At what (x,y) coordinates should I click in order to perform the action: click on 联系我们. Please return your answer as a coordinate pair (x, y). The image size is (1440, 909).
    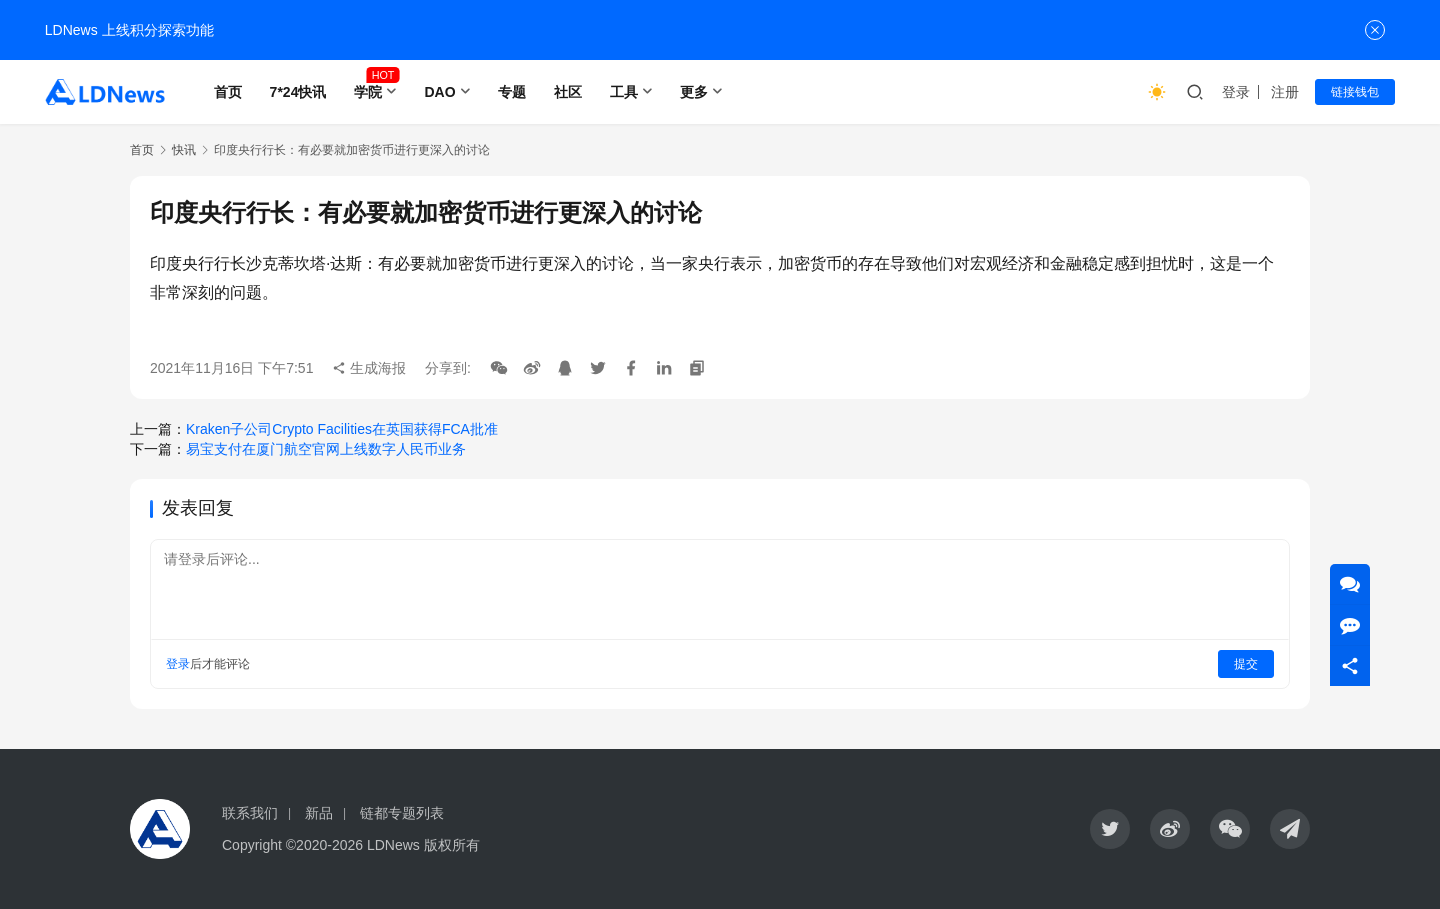
    Looking at the image, I should click on (250, 813).